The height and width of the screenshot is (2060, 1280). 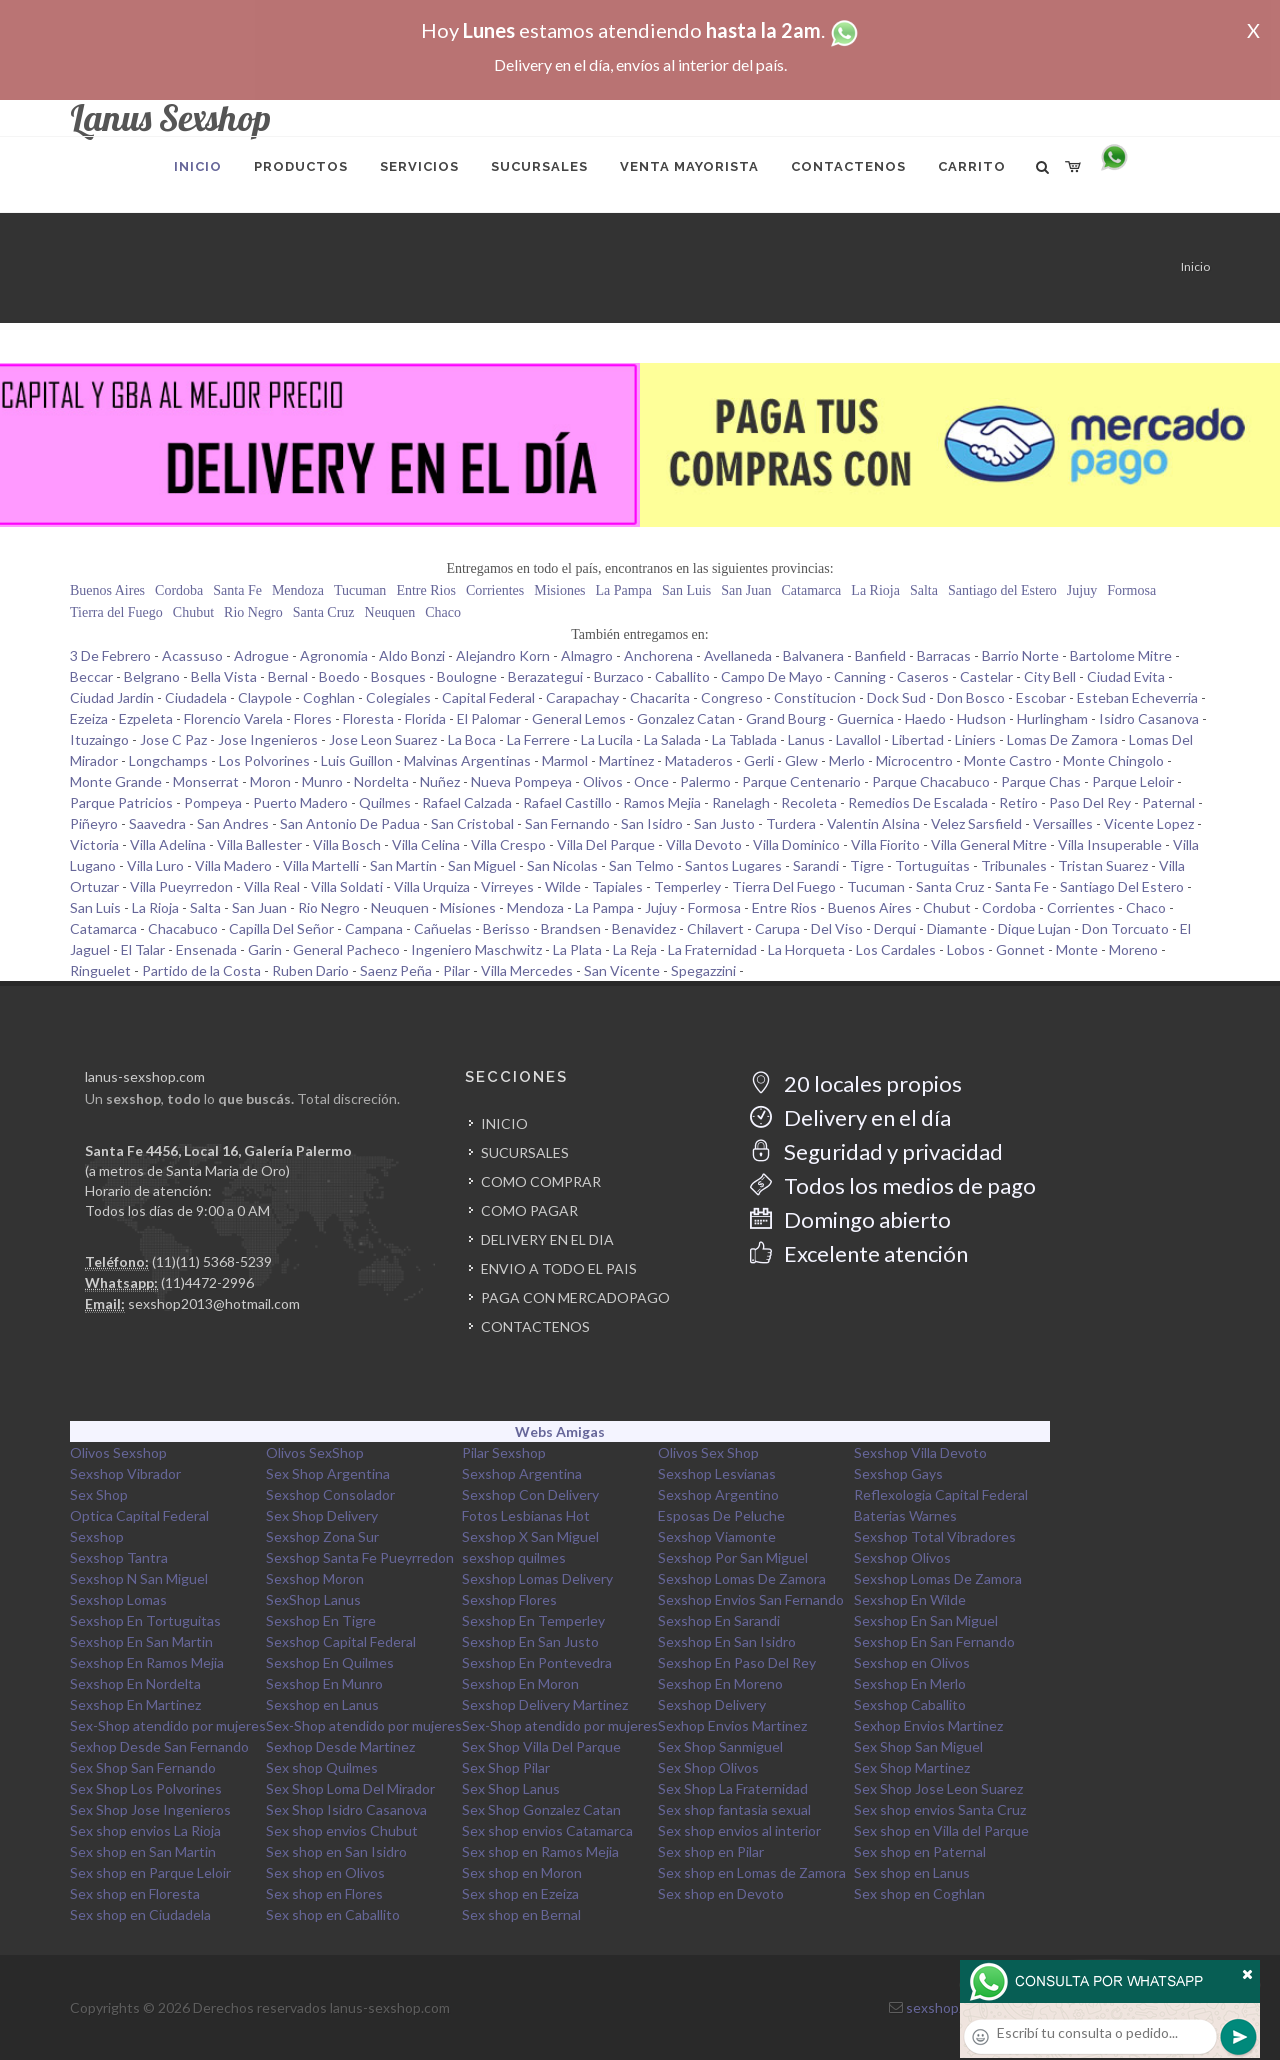 What do you see at coordinates (360, 590) in the screenshot?
I see `Tucuman` at bounding box center [360, 590].